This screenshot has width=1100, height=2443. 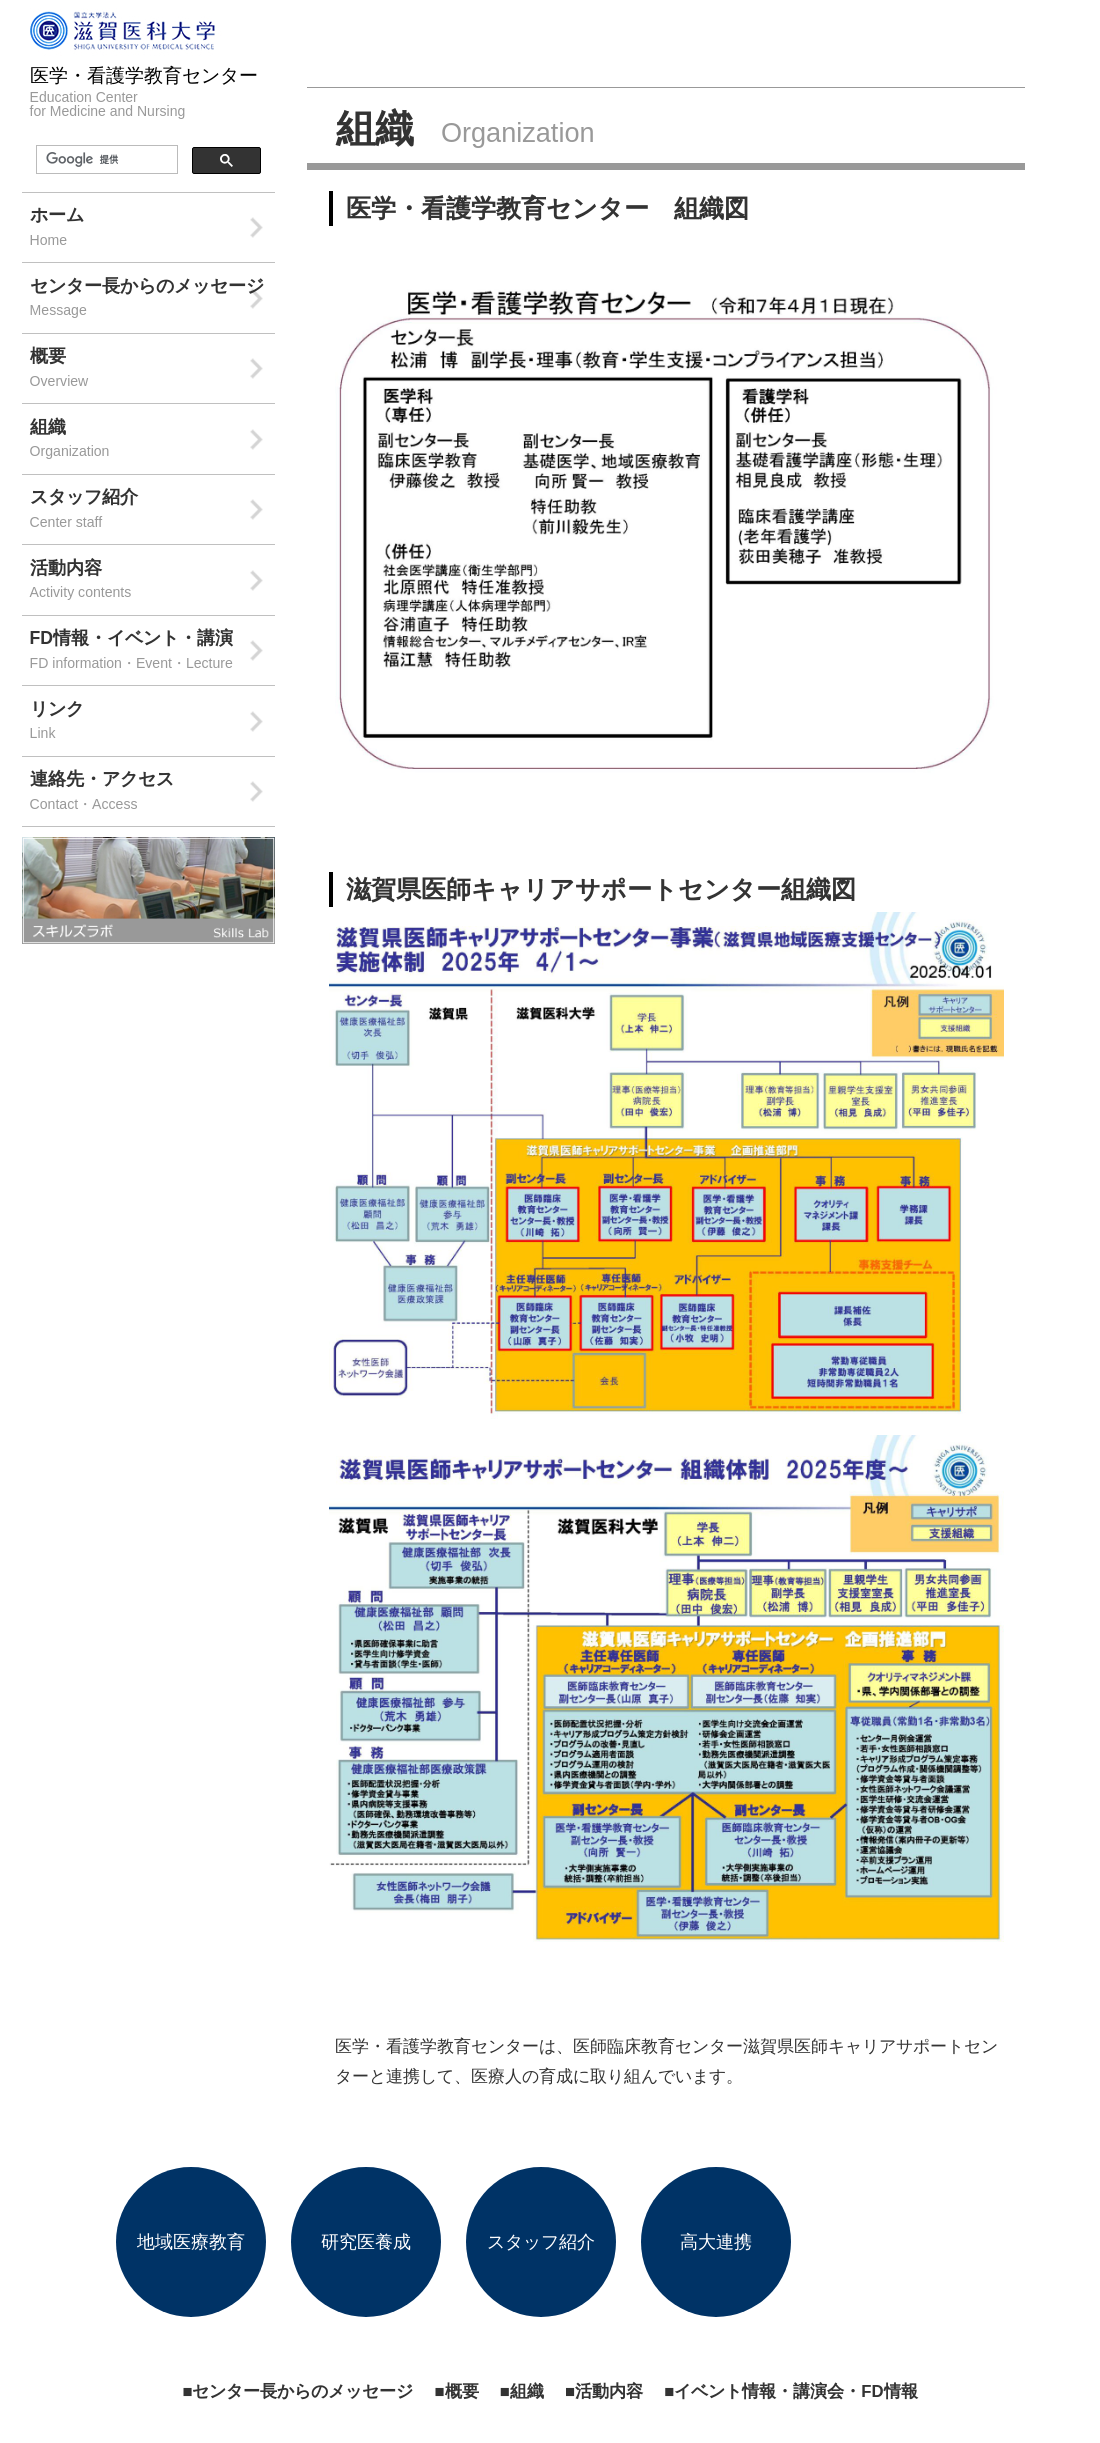 I want to click on センター長からのメッセージ, so click(x=153, y=299).